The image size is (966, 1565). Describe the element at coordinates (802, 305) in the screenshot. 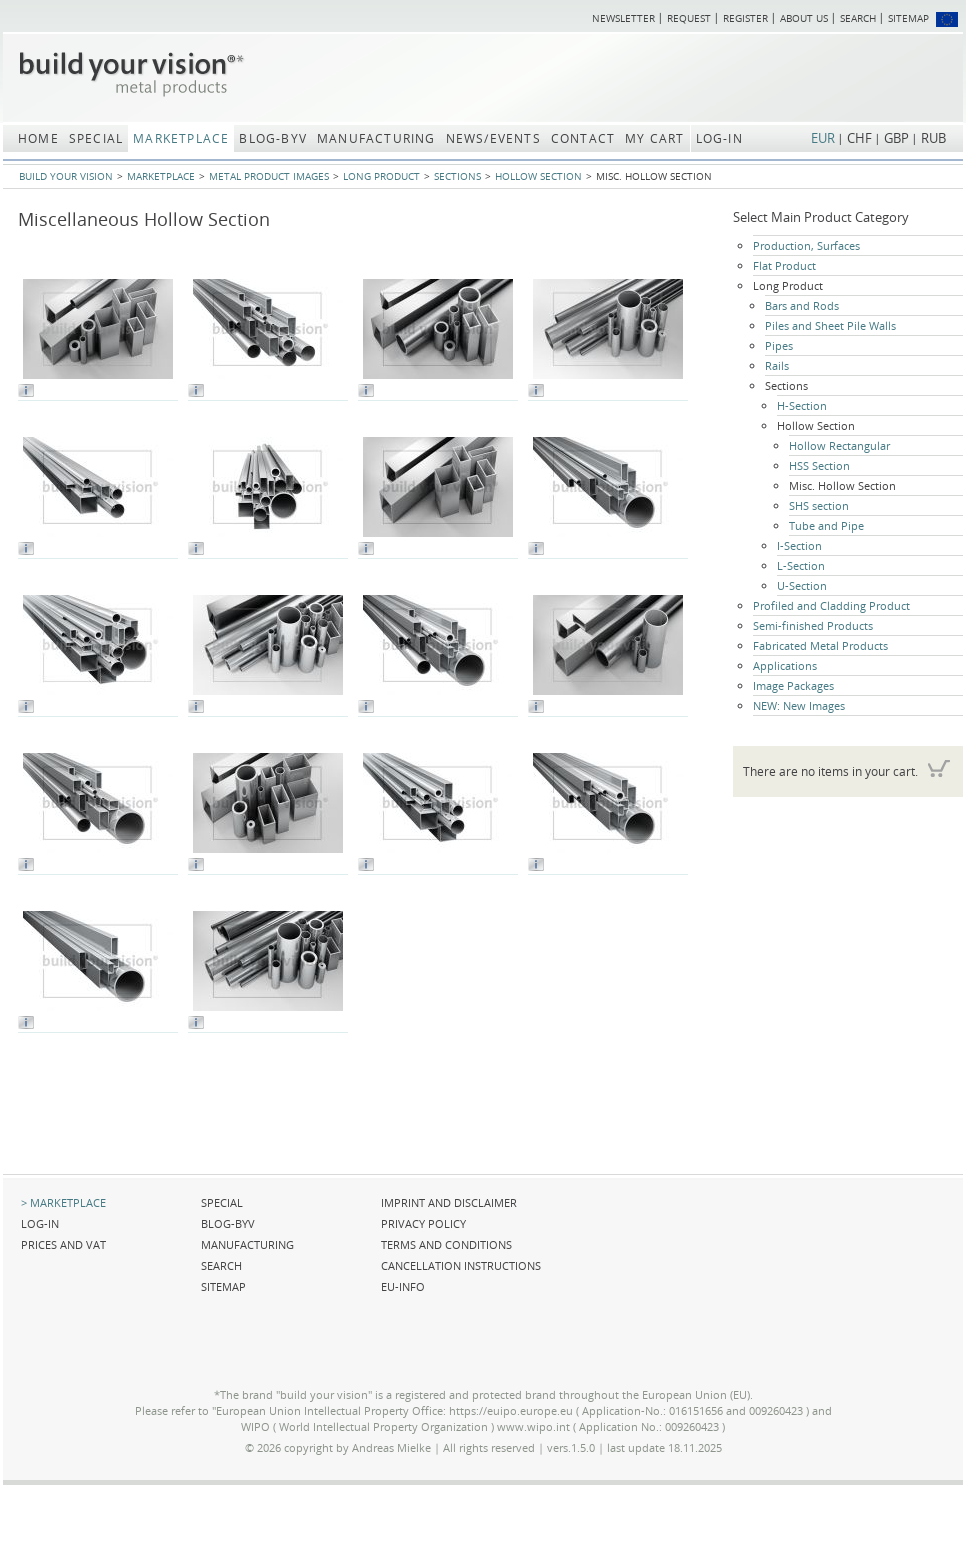

I see `Bars and Rods` at that location.